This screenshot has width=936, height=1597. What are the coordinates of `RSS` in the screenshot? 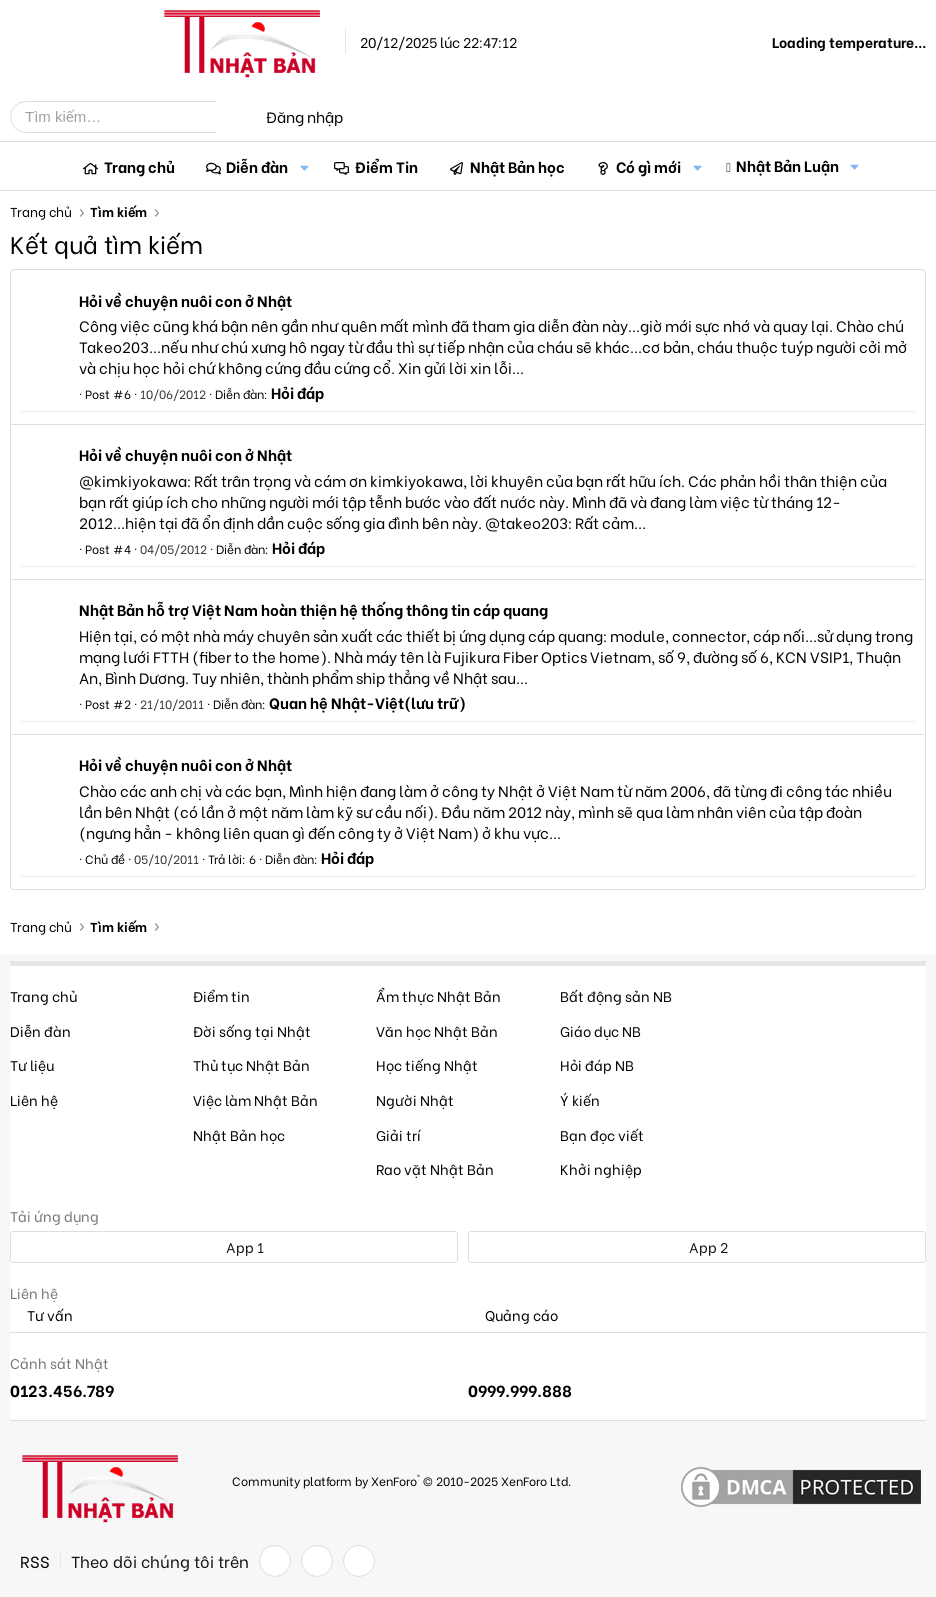 It's located at (35, 1561).